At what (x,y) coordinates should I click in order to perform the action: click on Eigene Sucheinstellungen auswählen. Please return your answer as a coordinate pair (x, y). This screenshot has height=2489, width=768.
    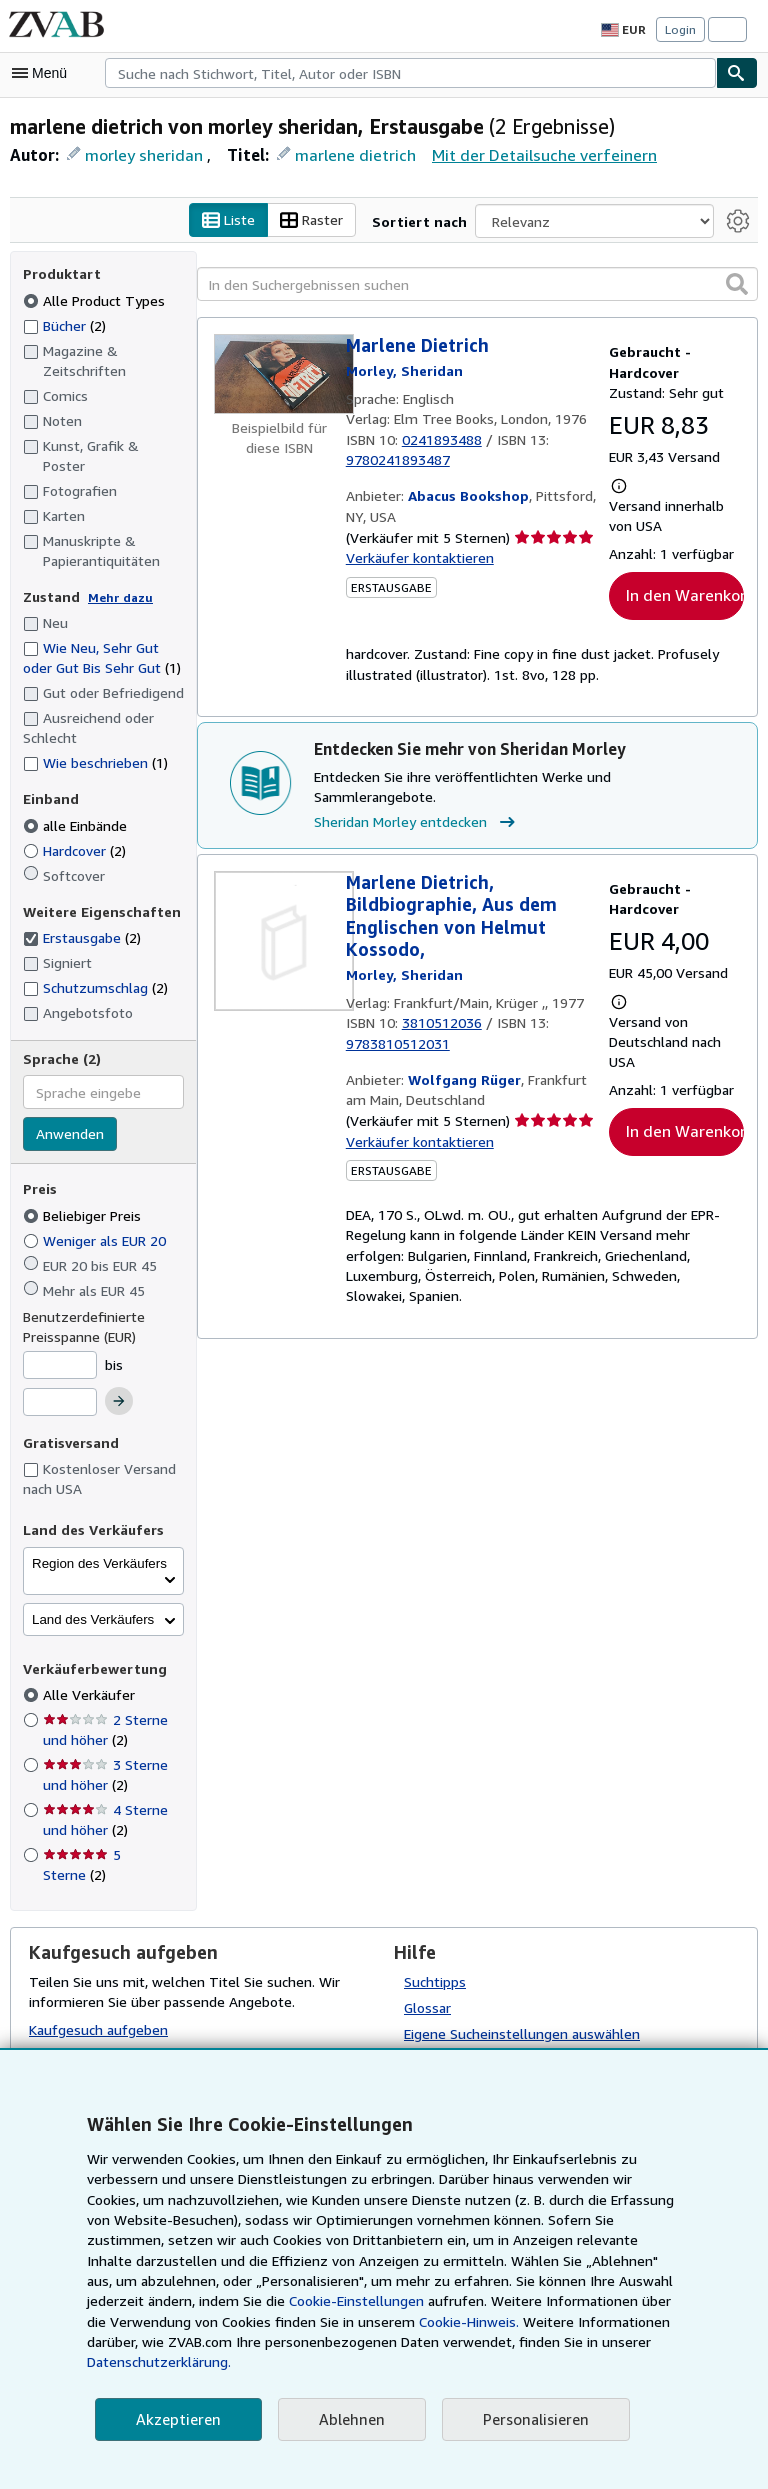
    Looking at the image, I should click on (520, 2015).